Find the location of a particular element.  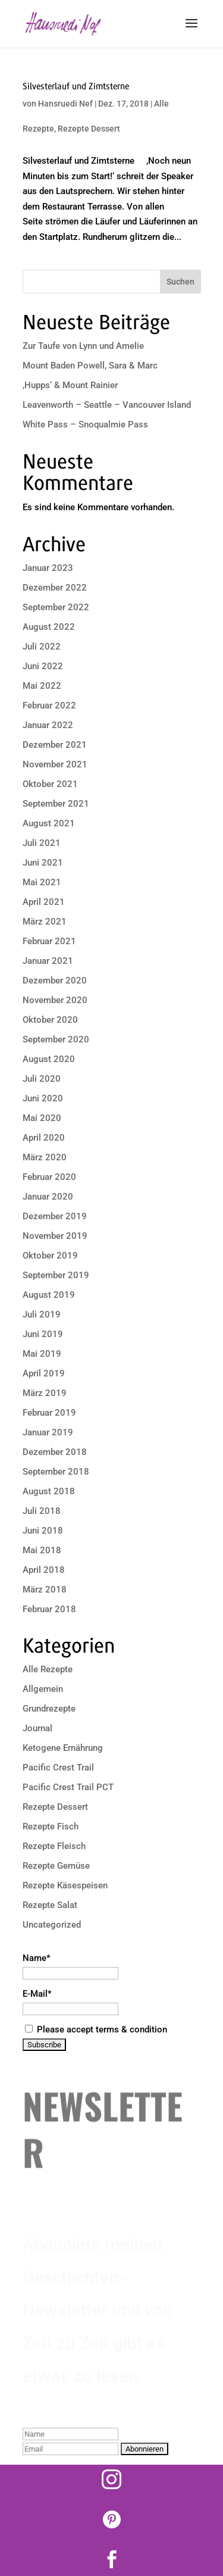

März 2021 is located at coordinates (45, 921).